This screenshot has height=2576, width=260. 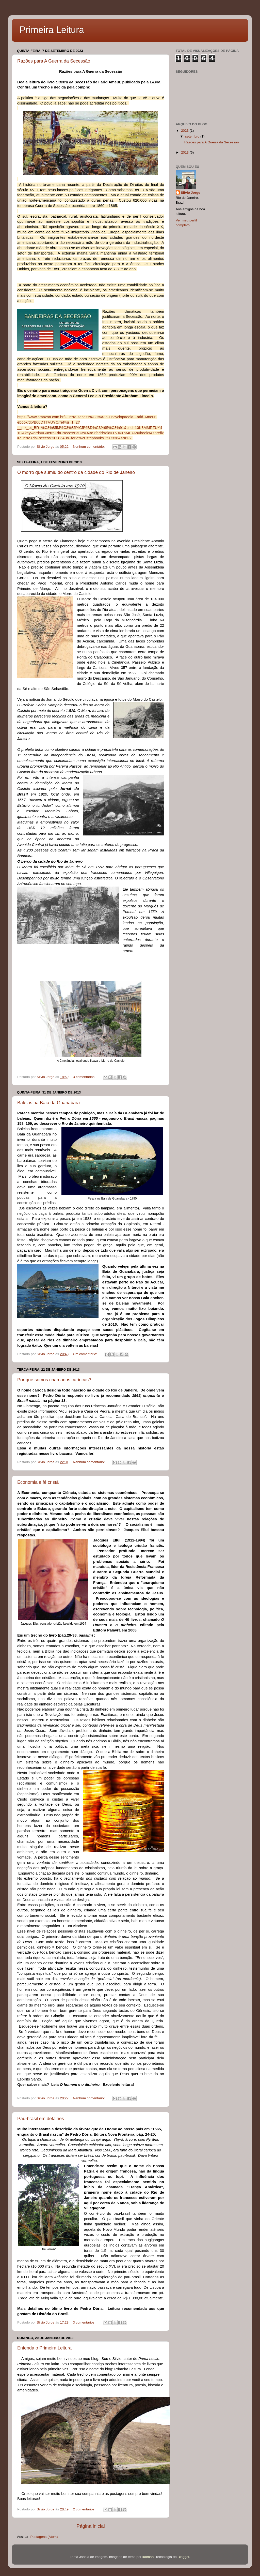 What do you see at coordinates (185, 152) in the screenshot?
I see `2013` at bounding box center [185, 152].